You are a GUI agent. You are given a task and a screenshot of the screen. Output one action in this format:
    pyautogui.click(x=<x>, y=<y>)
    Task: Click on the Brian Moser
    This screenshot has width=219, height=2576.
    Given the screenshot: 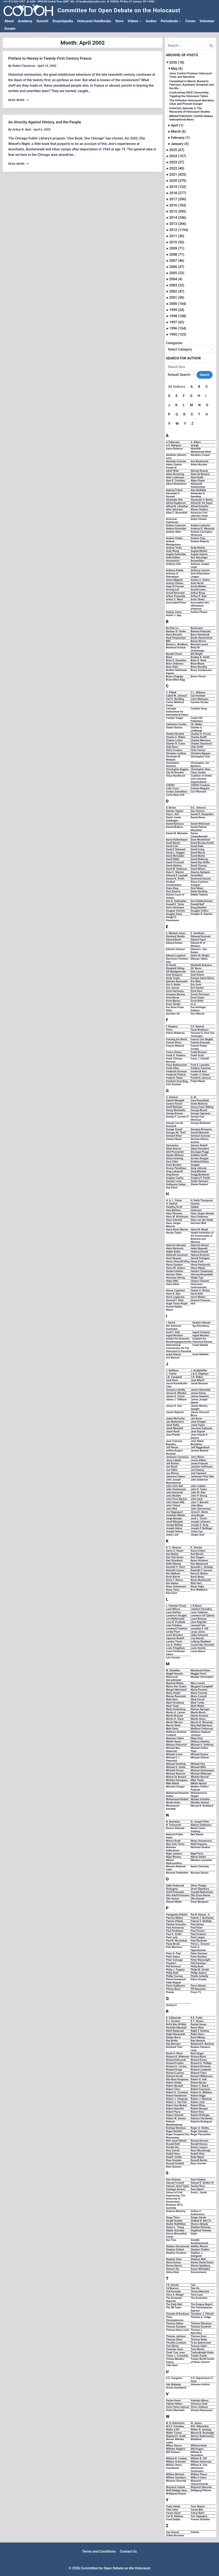 What is the action you would take?
    pyautogui.click(x=198, y=663)
    